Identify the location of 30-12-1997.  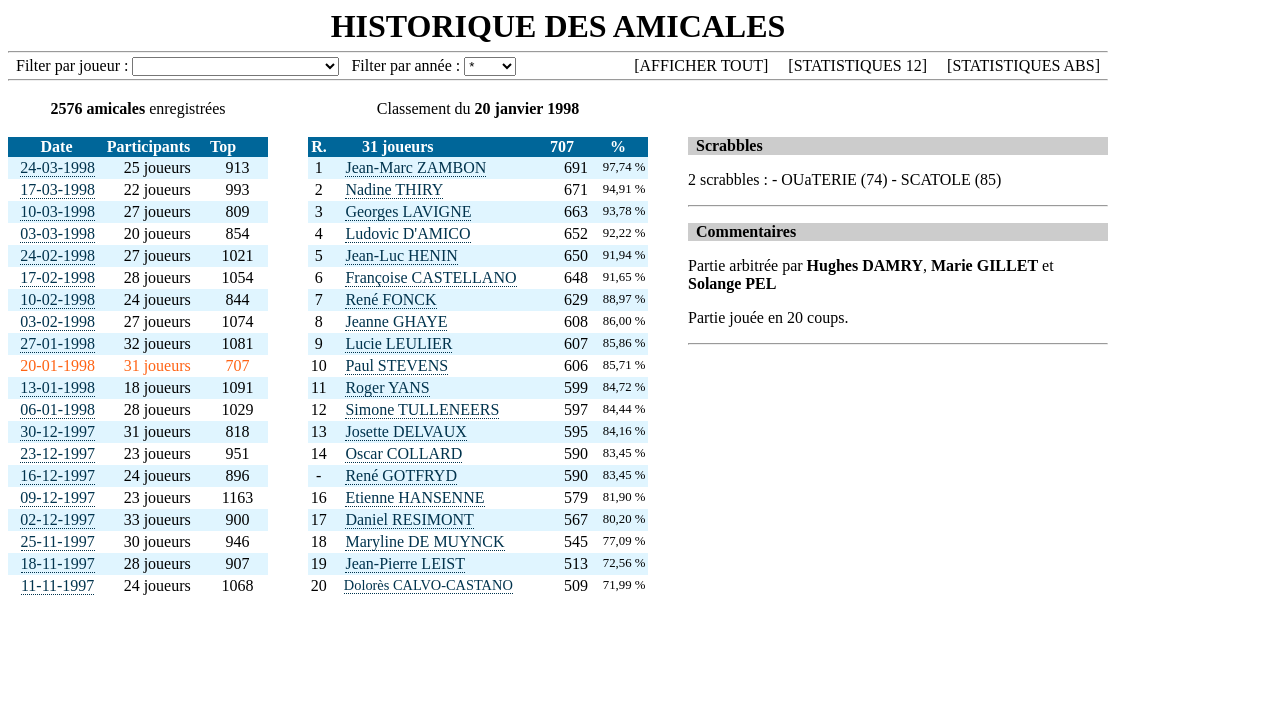
(57, 431).